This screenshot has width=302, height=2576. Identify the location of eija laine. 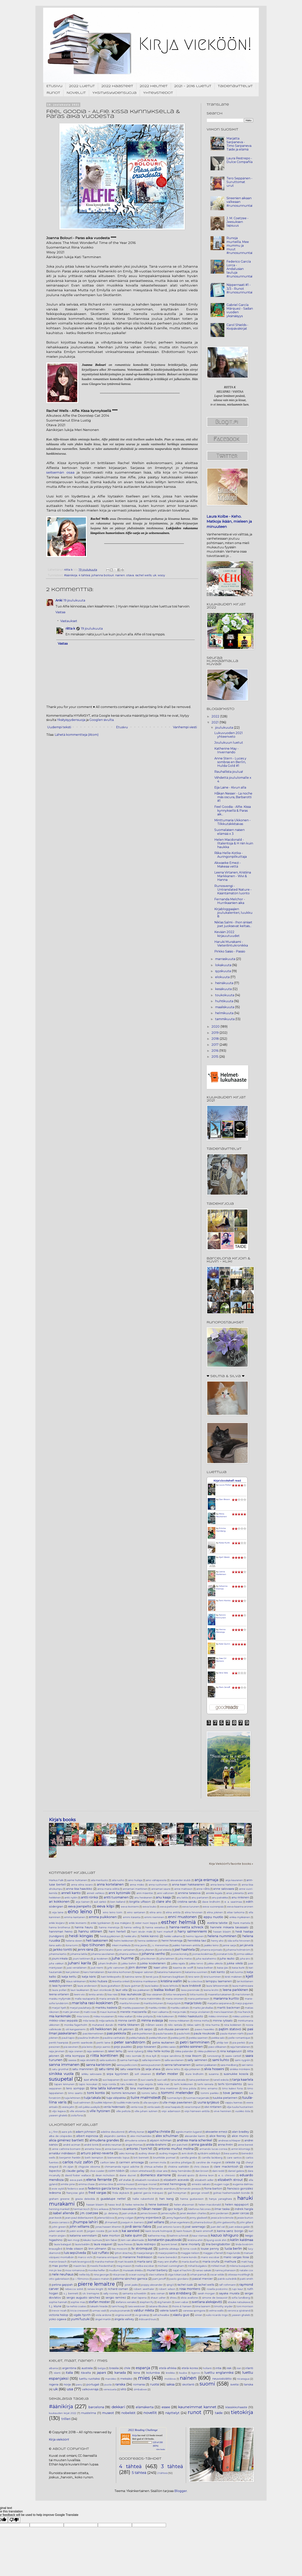
(58, 1912).